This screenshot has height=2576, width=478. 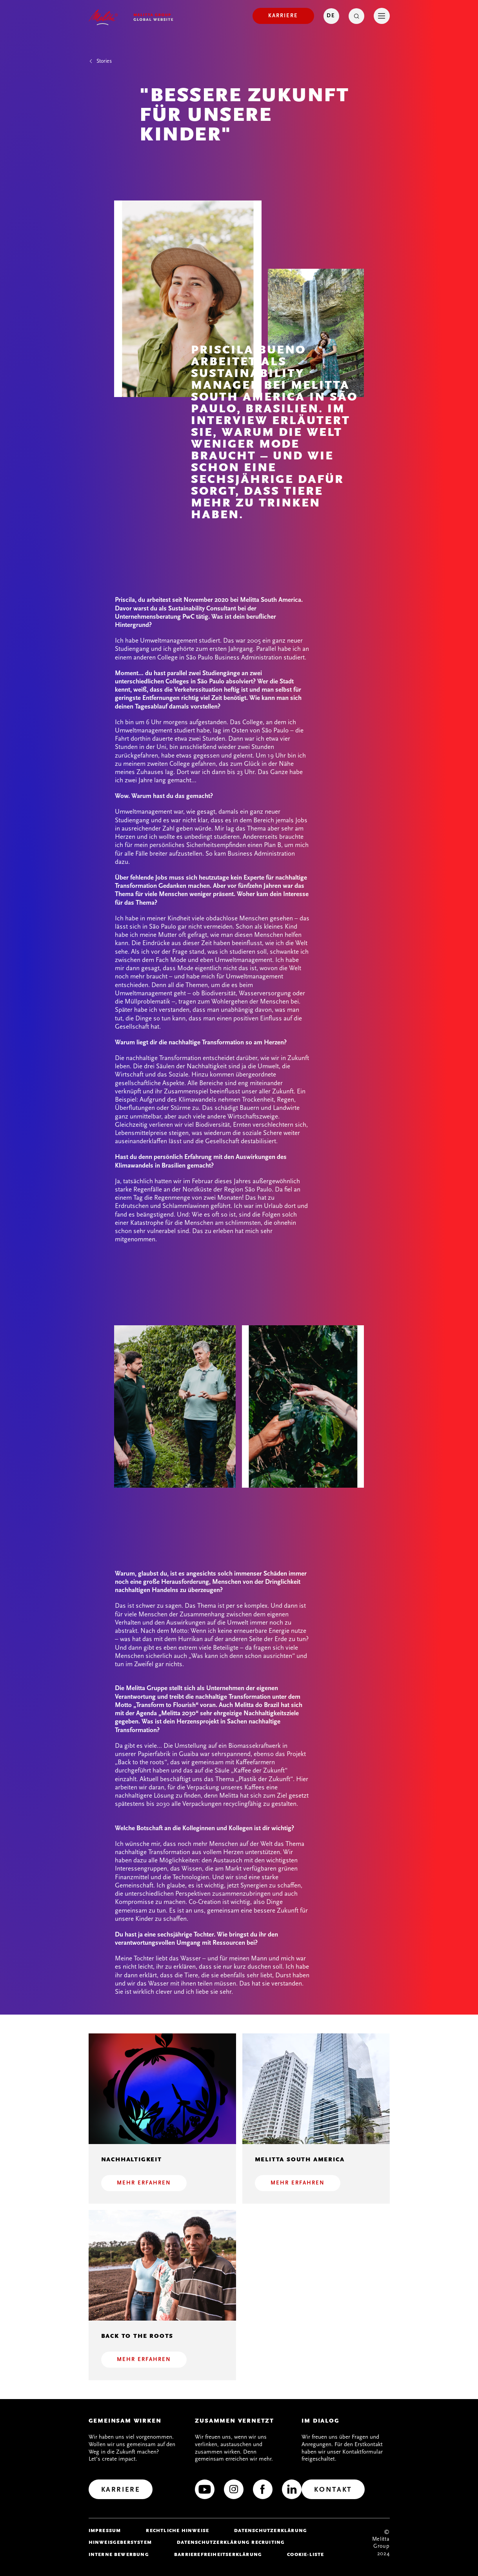 What do you see at coordinates (105, 2530) in the screenshot?
I see `Impressum` at bounding box center [105, 2530].